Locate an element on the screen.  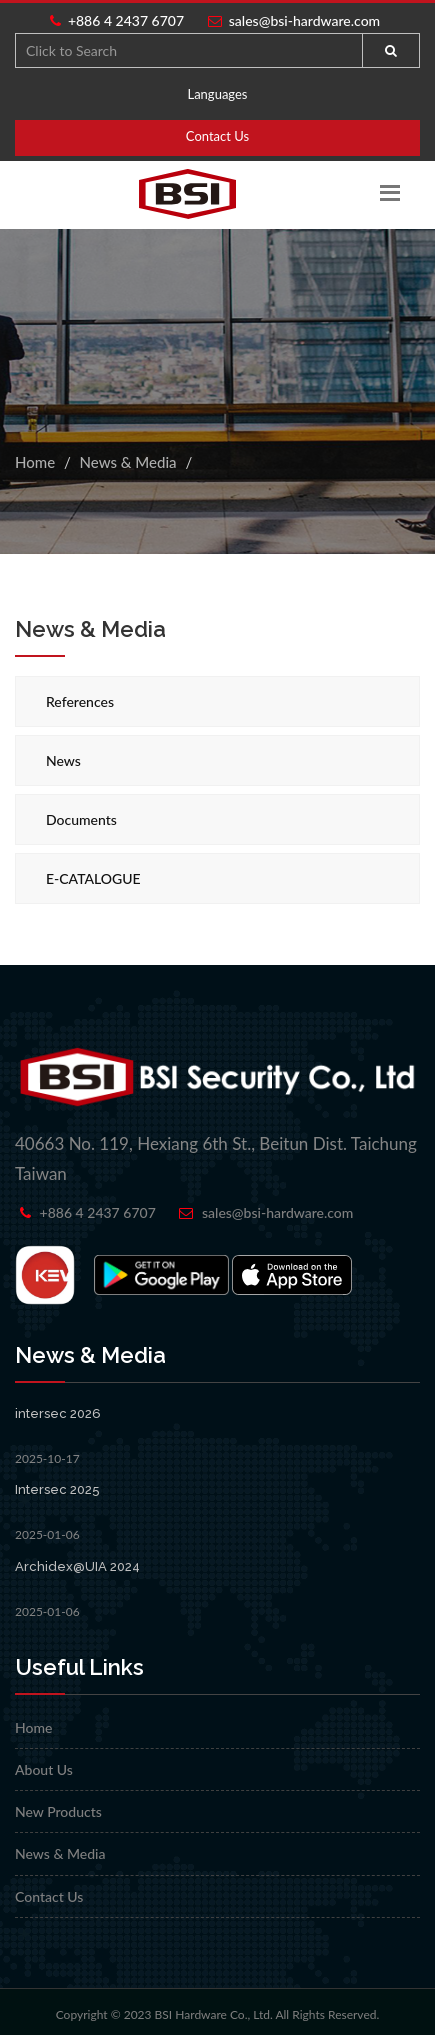
sales@bsi-hardware.com is located at coordinates (294, 20).